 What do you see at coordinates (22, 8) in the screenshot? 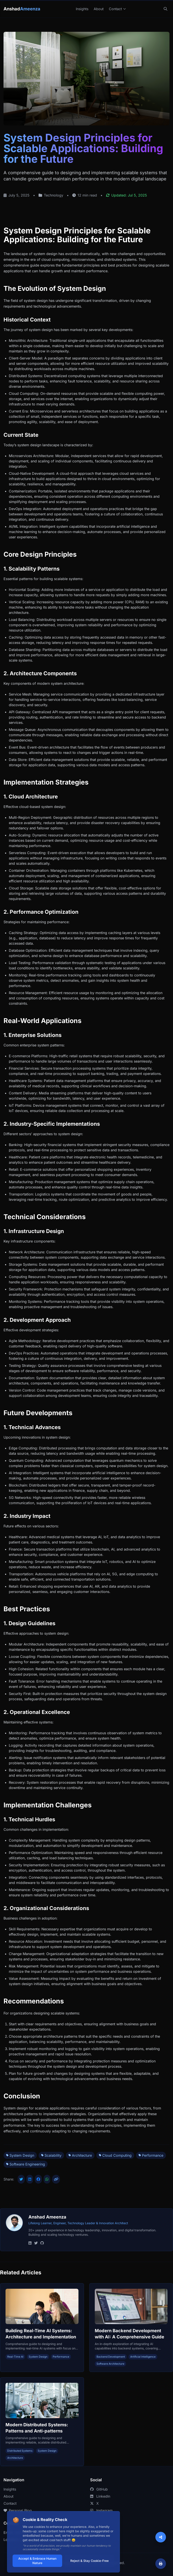
I see `Anshad` at bounding box center [22, 8].